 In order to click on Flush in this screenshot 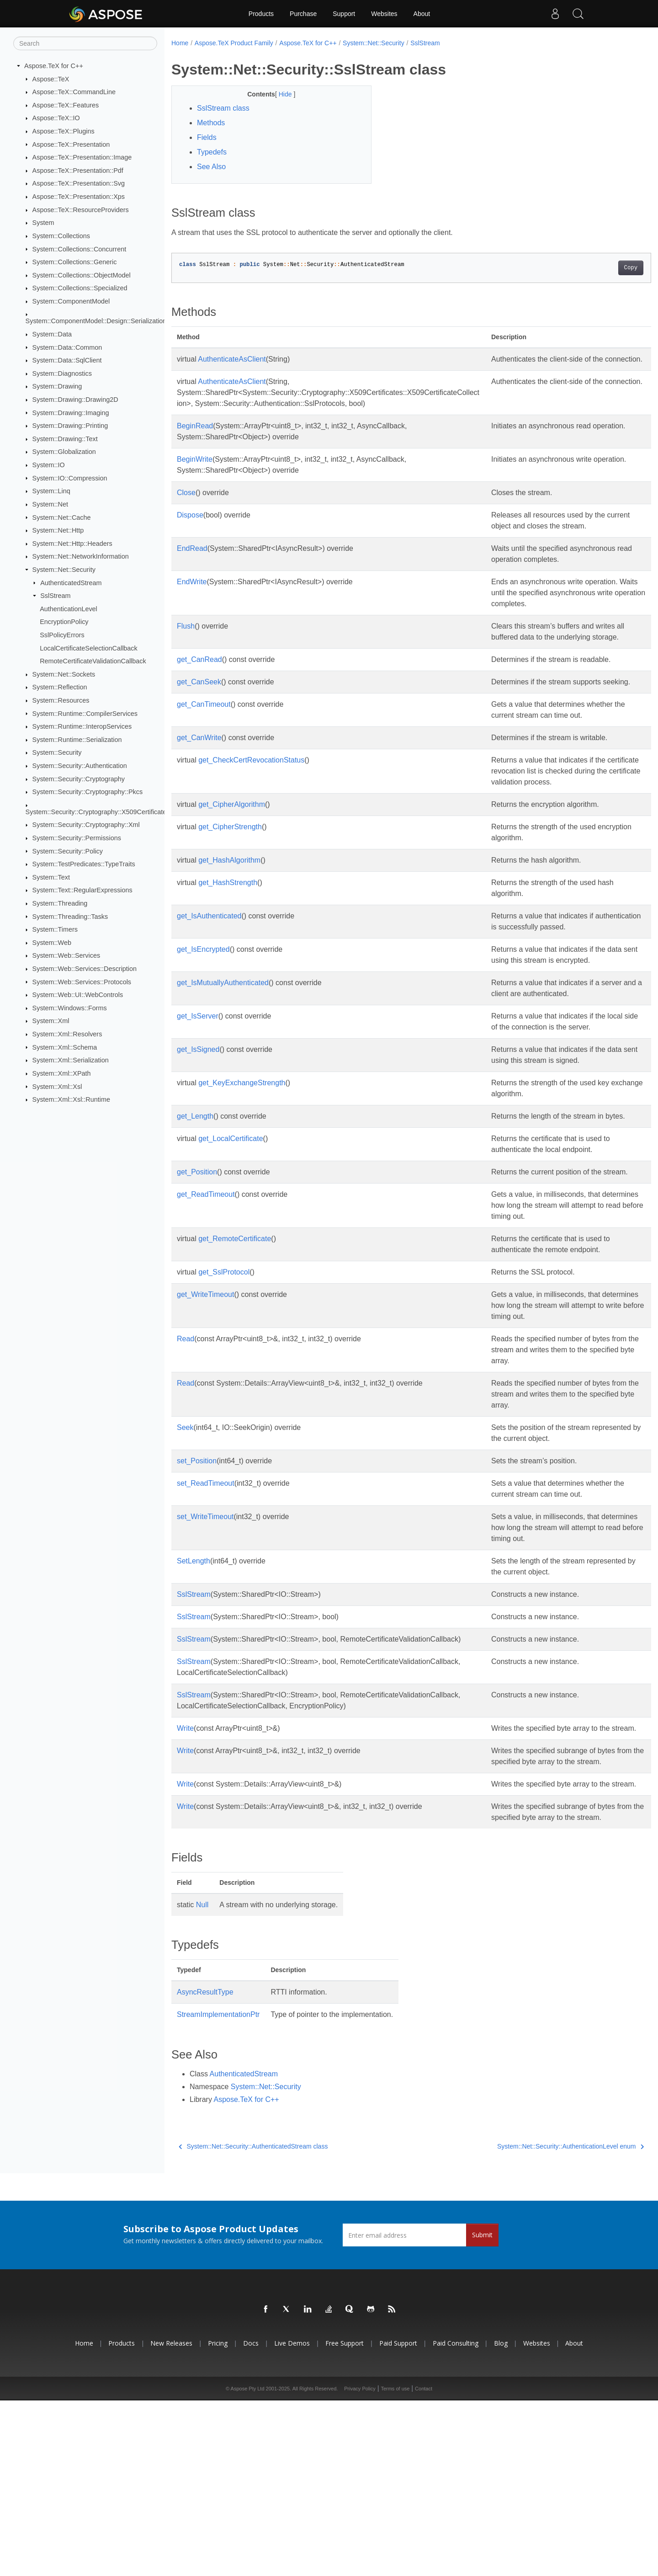, I will do `click(186, 659)`.